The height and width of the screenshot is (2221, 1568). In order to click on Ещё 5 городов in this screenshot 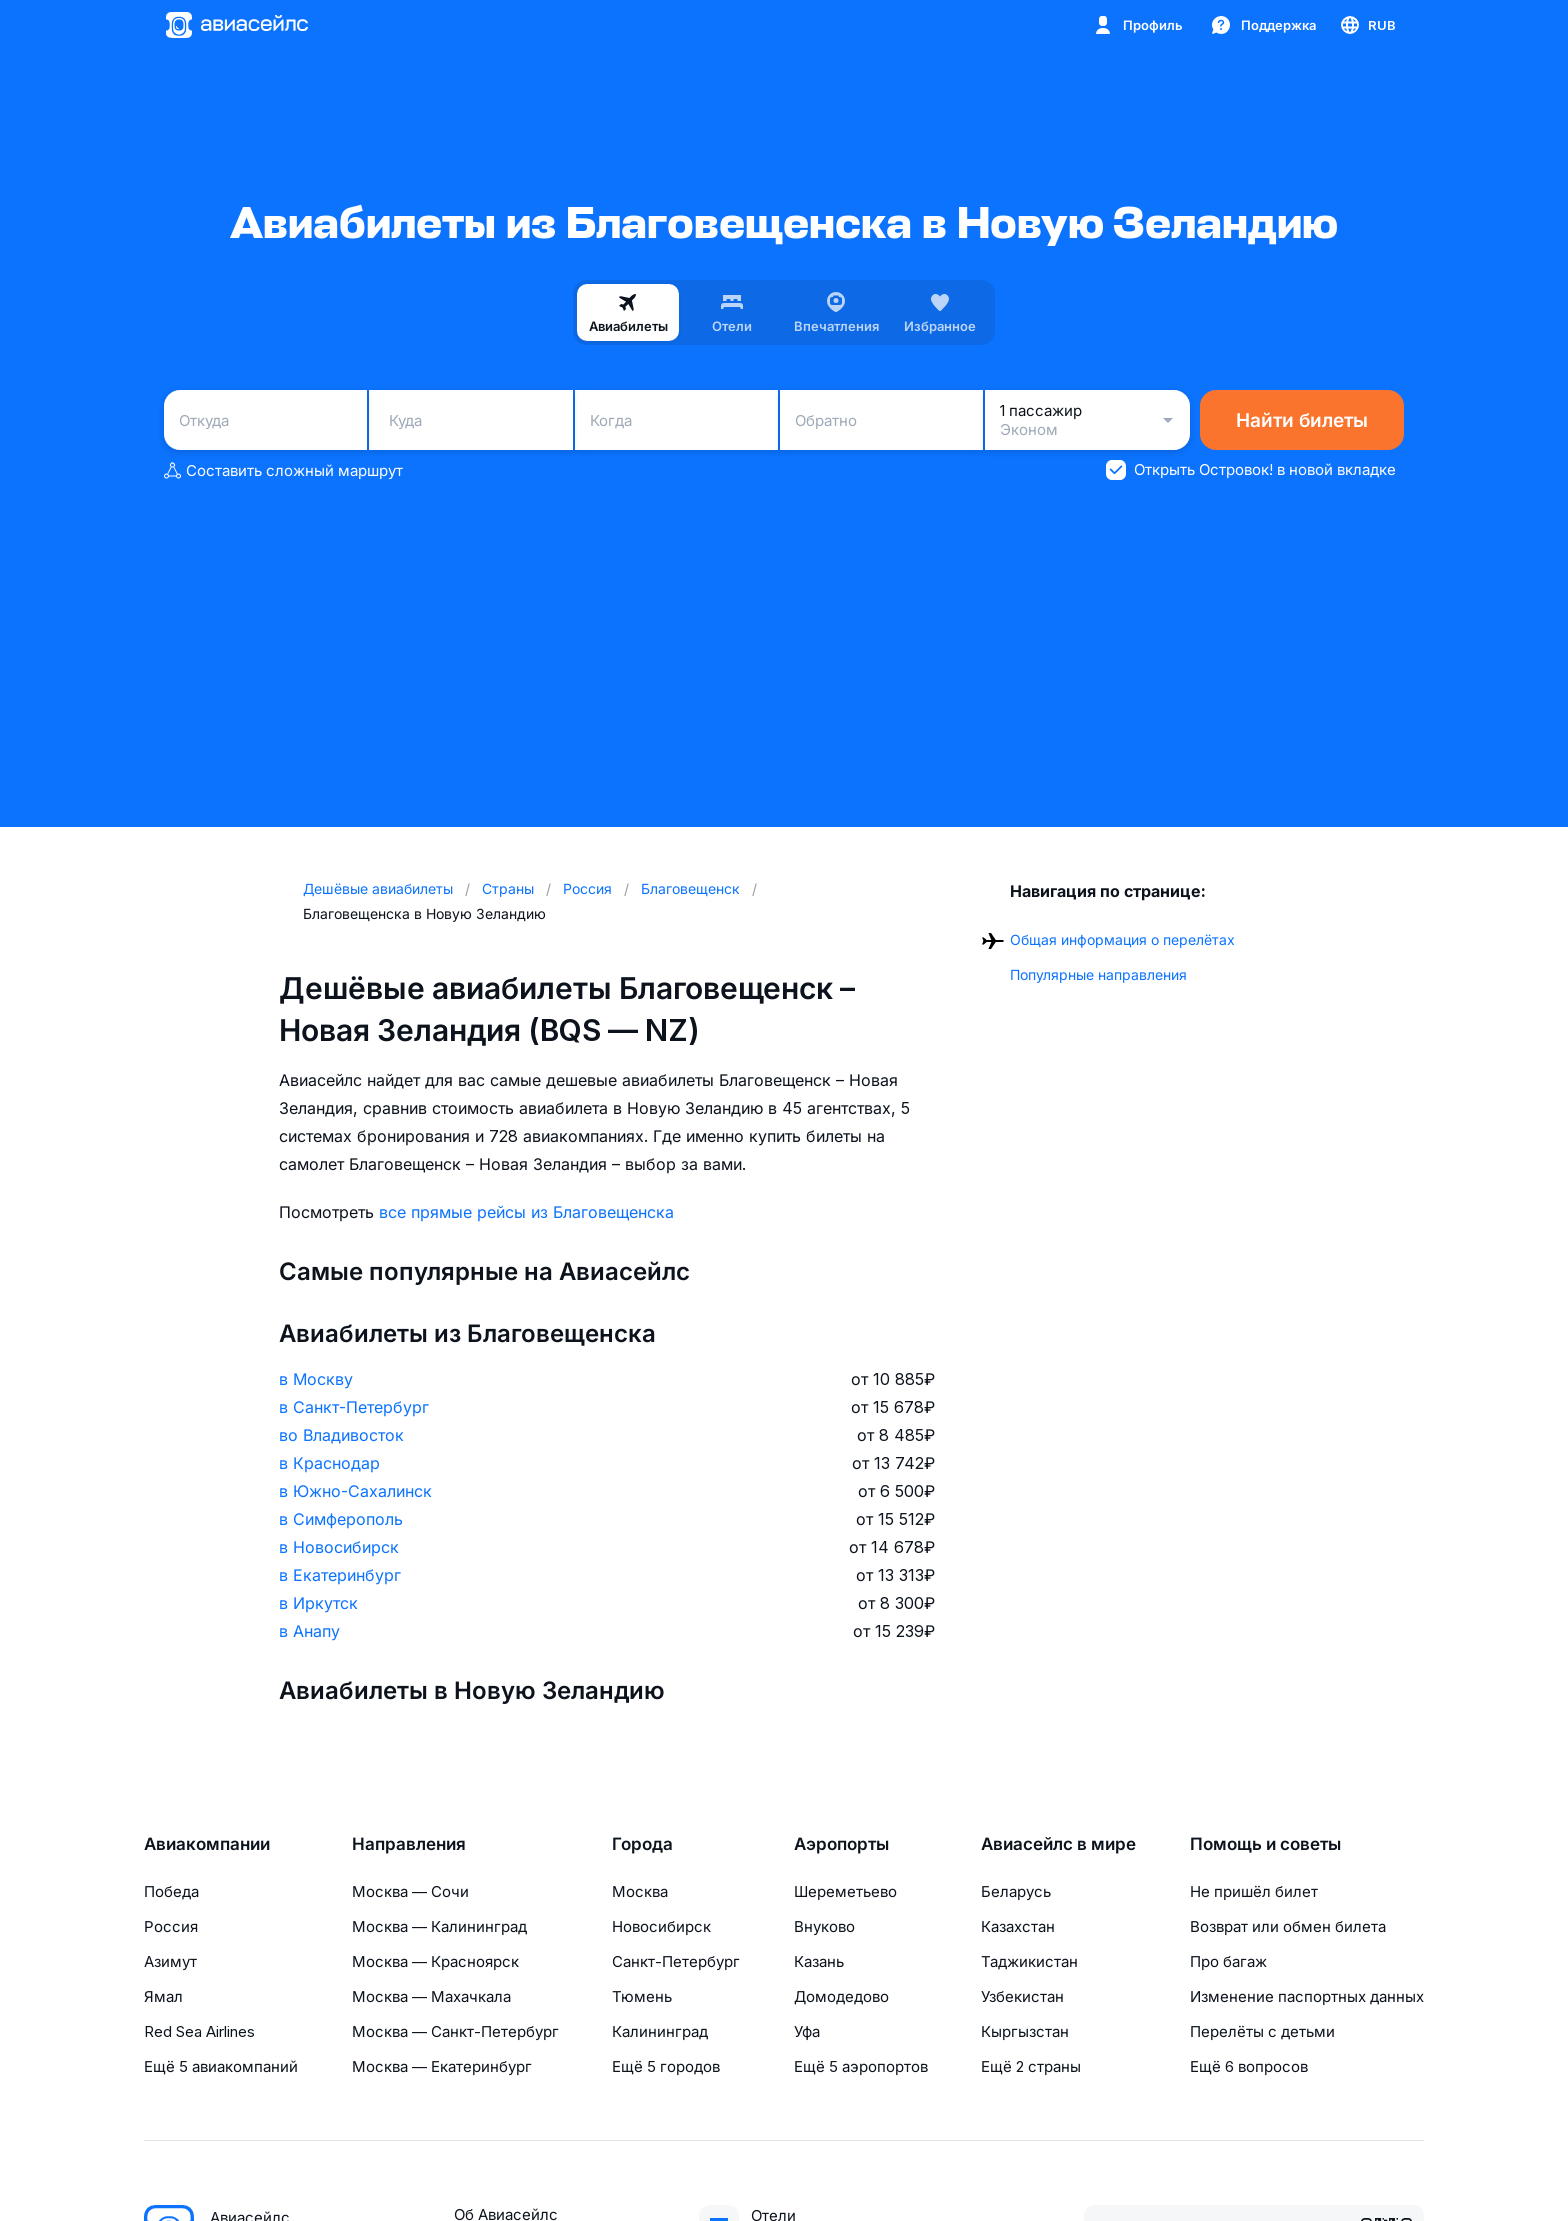, I will do `click(666, 2066)`.